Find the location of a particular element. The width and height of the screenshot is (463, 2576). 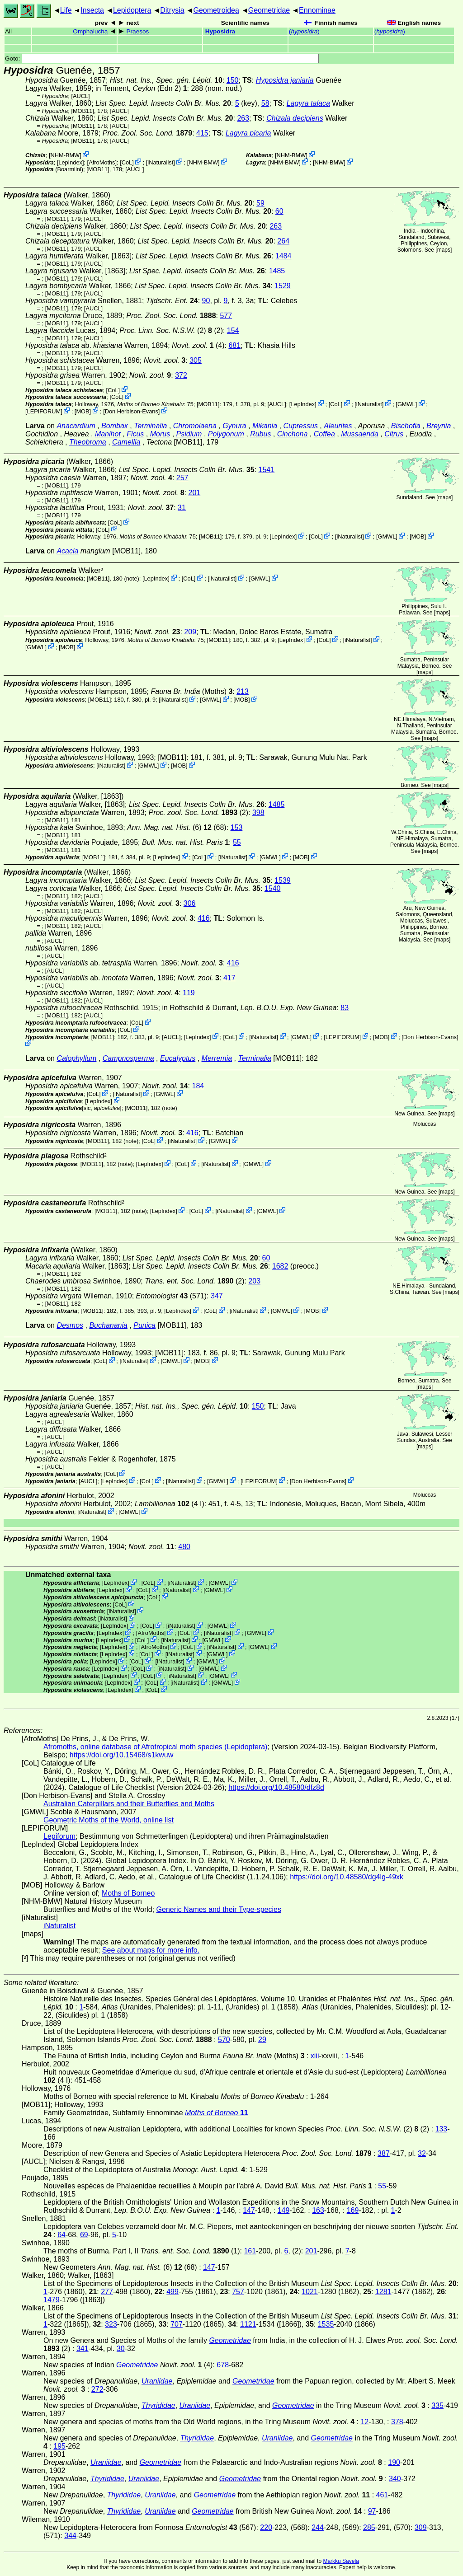

Cupressus is located at coordinates (300, 426).